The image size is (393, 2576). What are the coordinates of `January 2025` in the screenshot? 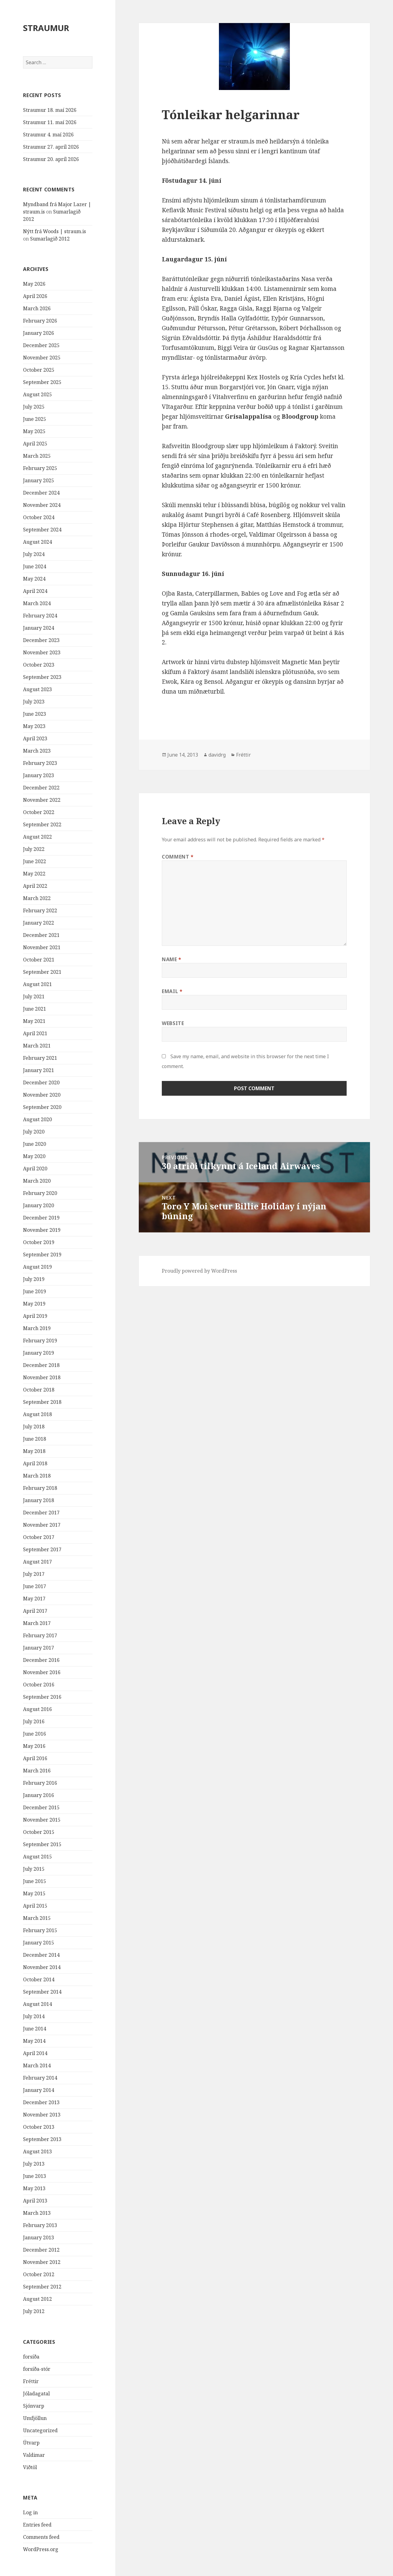 It's located at (38, 480).